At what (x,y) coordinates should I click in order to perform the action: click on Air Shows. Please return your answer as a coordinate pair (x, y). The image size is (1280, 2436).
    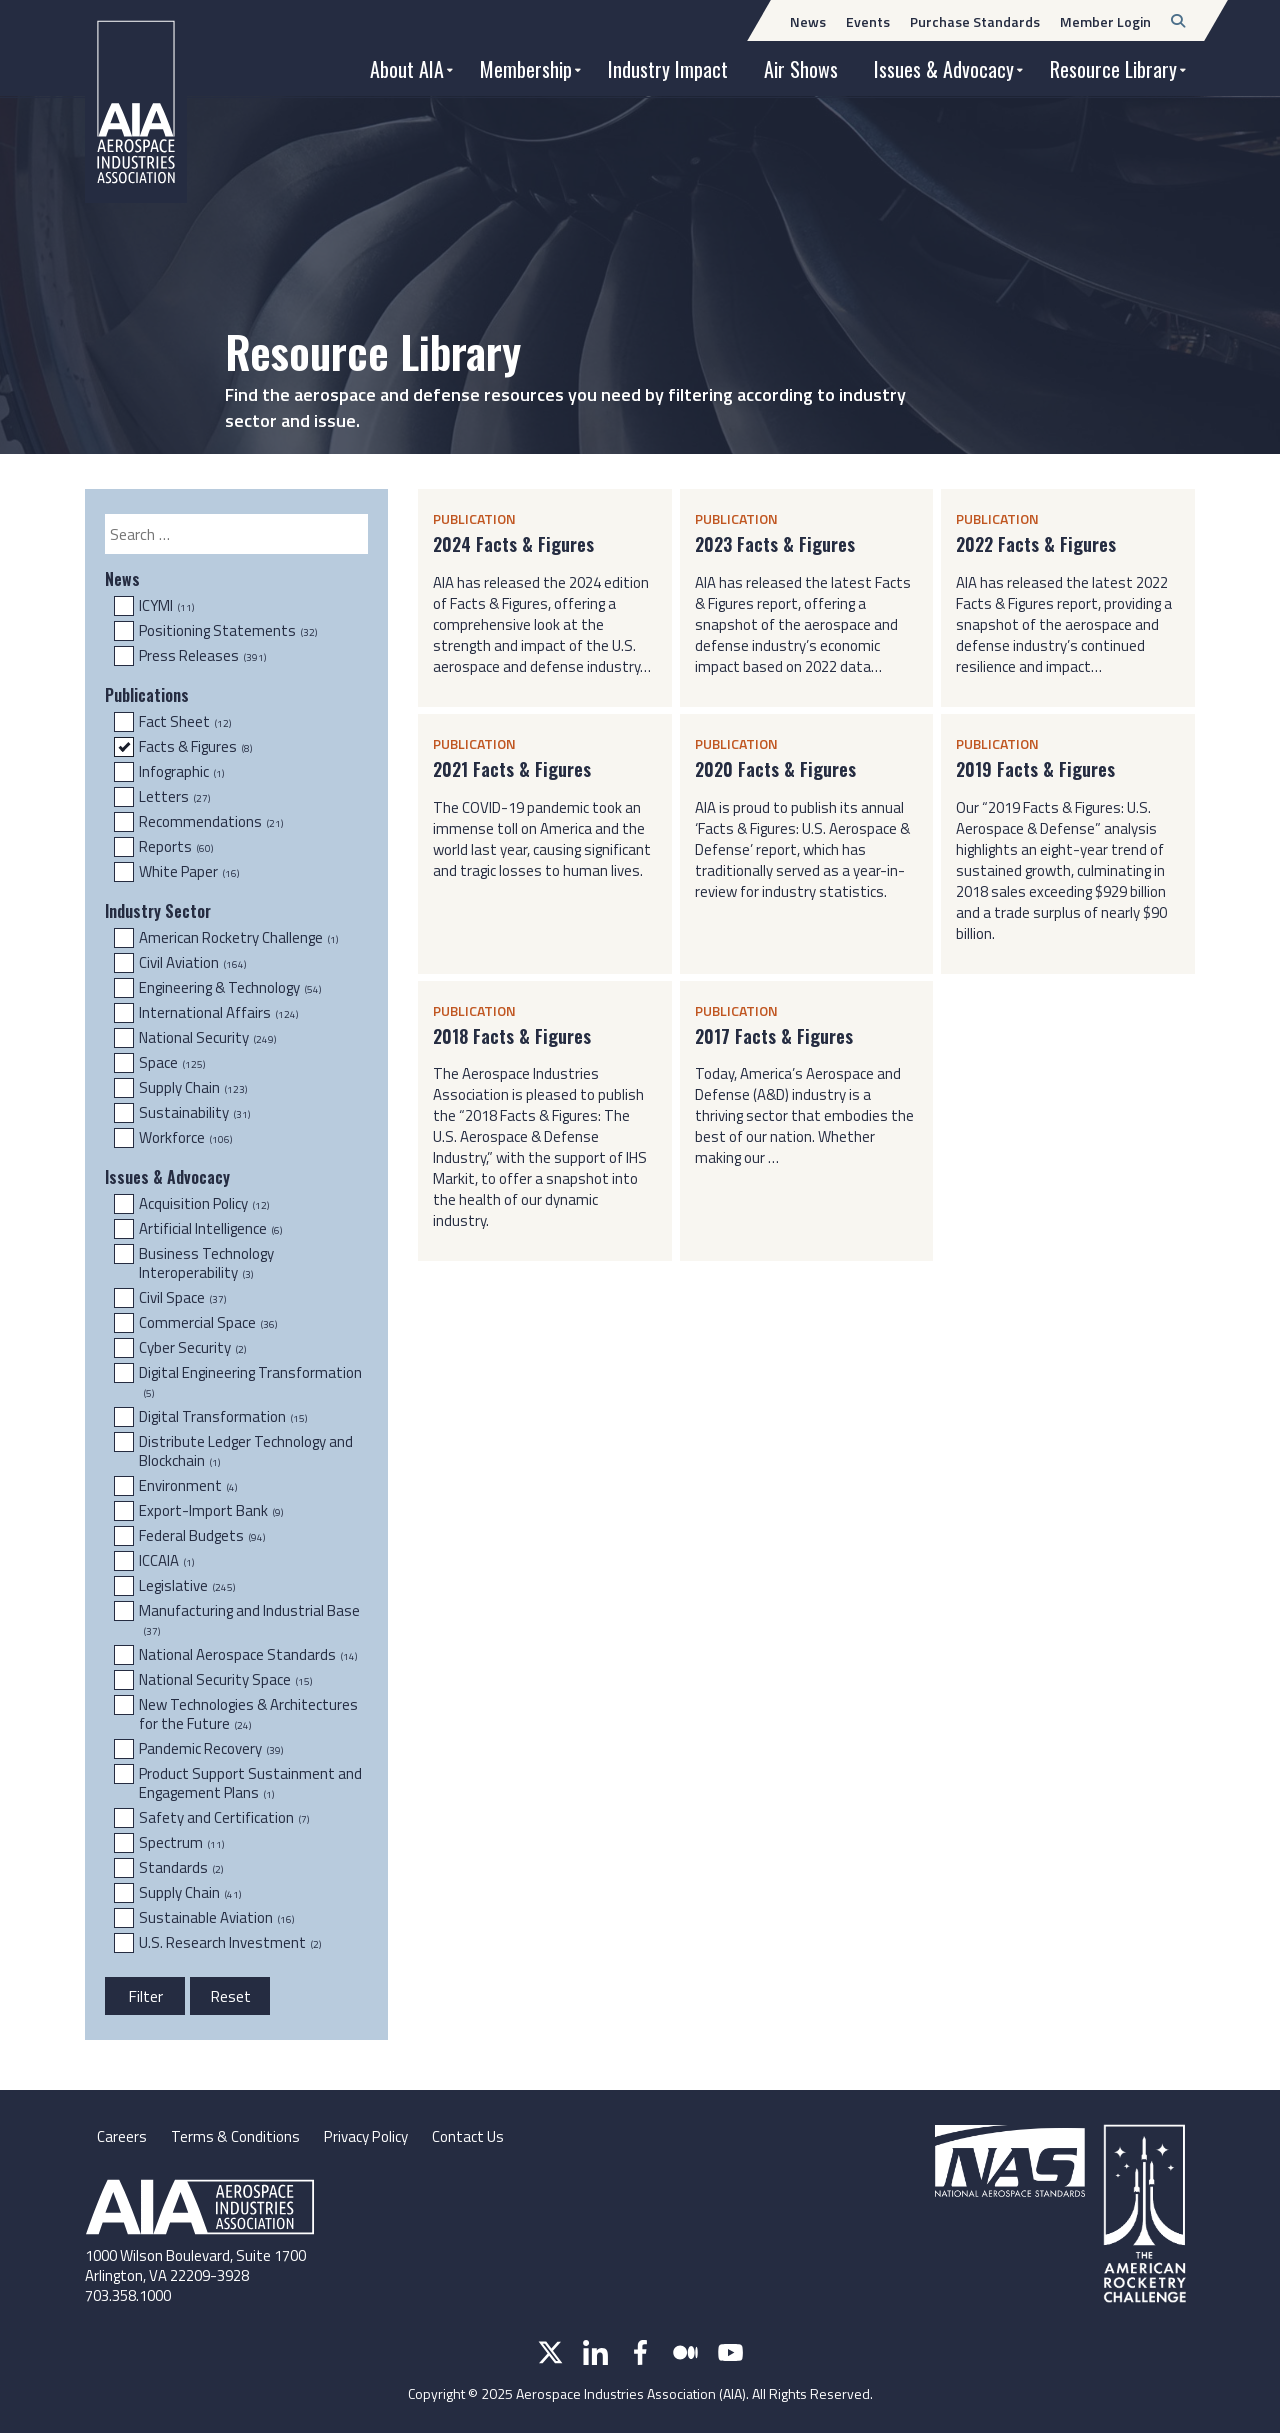
    Looking at the image, I should click on (801, 69).